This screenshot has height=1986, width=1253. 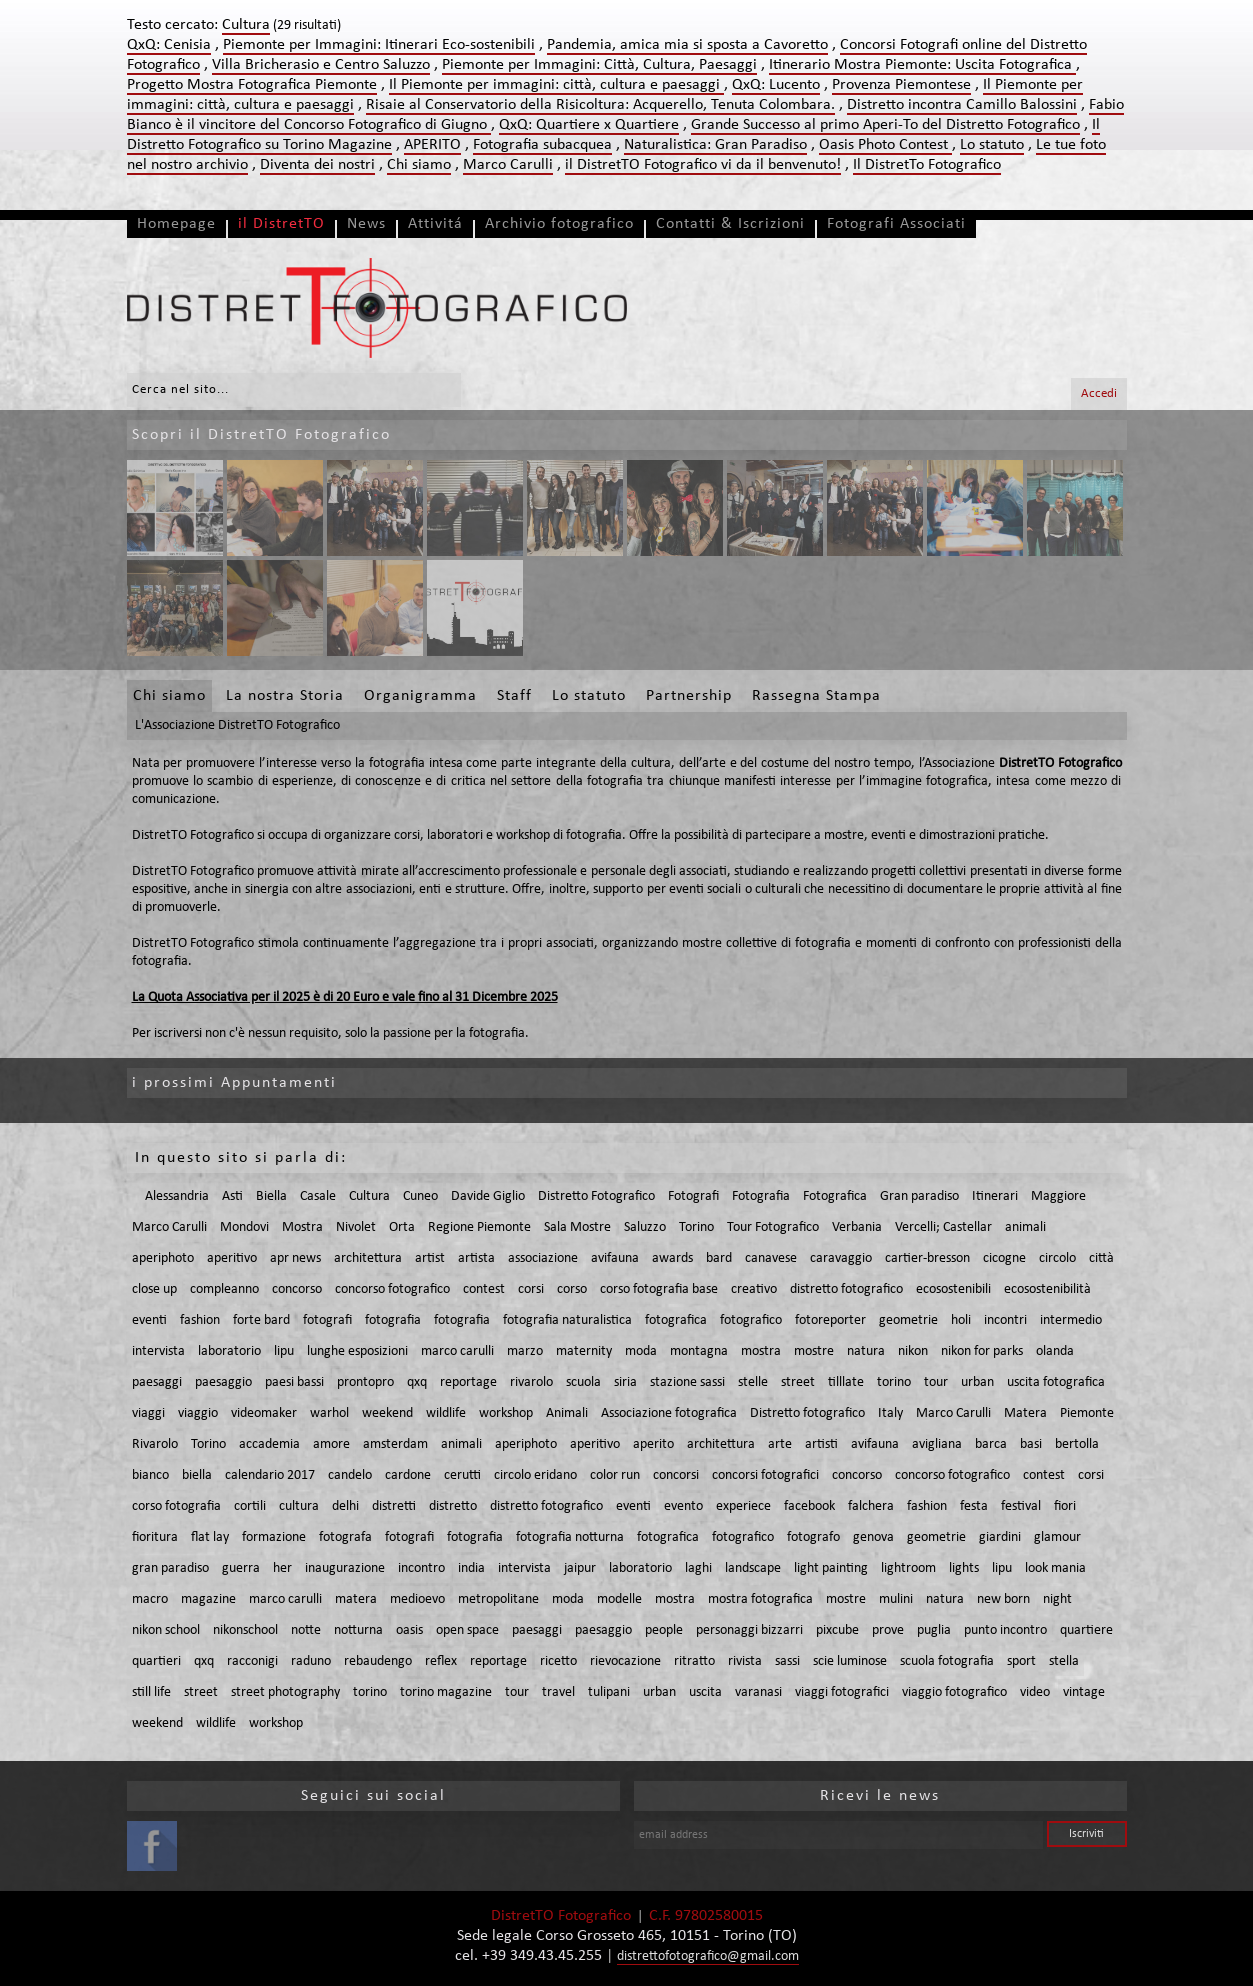 I want to click on still life, so click(x=151, y=1692).